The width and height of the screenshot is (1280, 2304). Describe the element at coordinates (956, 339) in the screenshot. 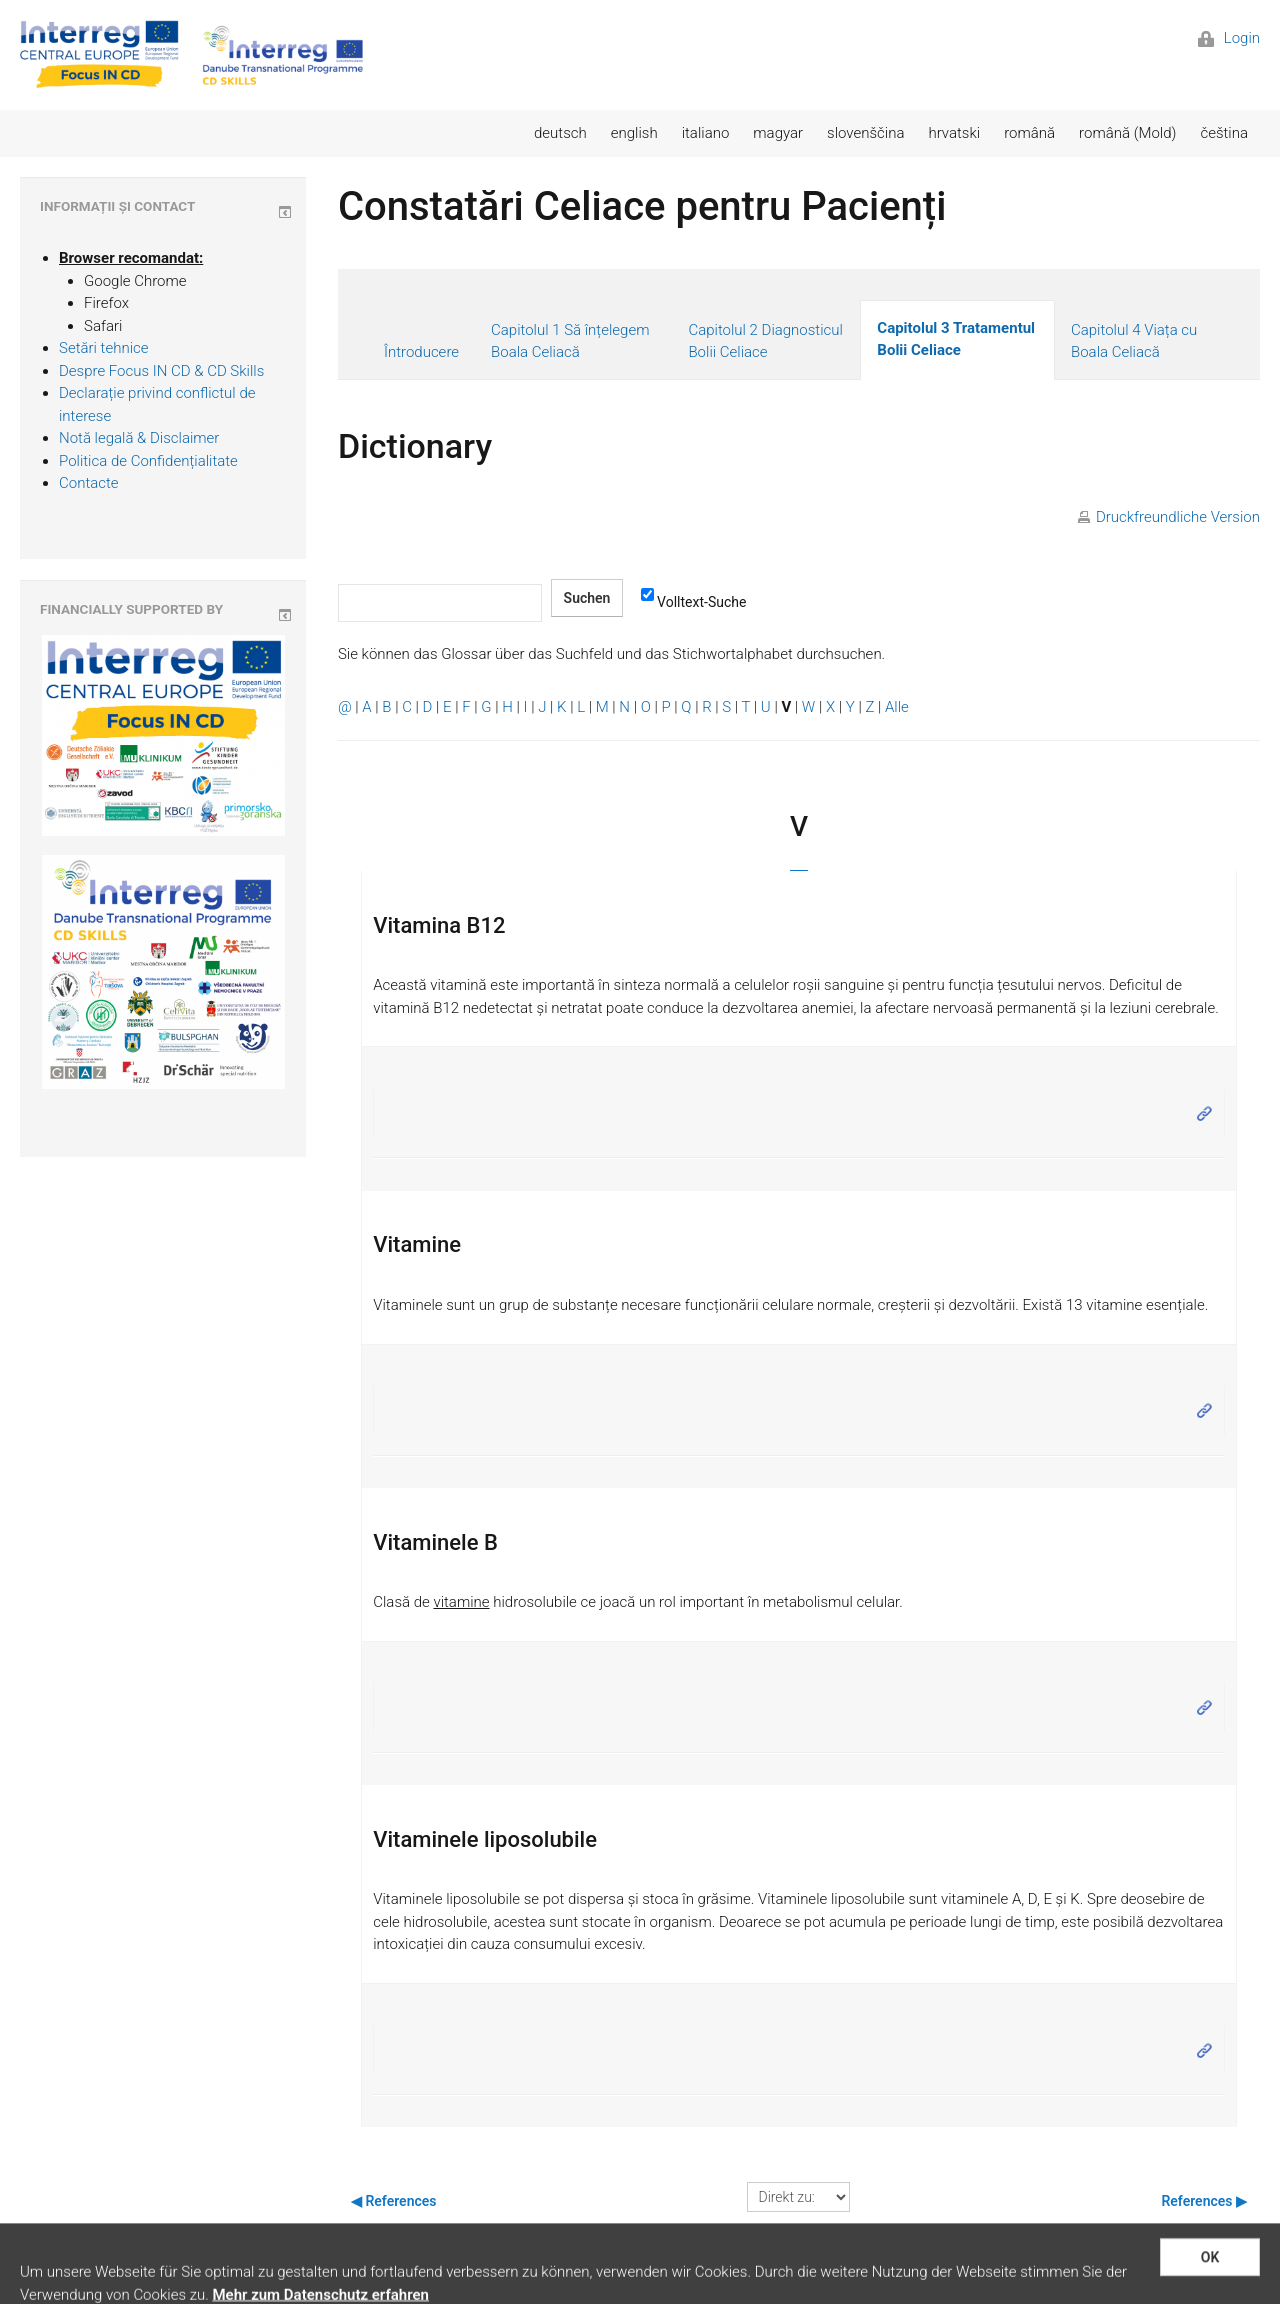

I see `Capitolul 3 Tratamentul Bolii Celiace` at that location.